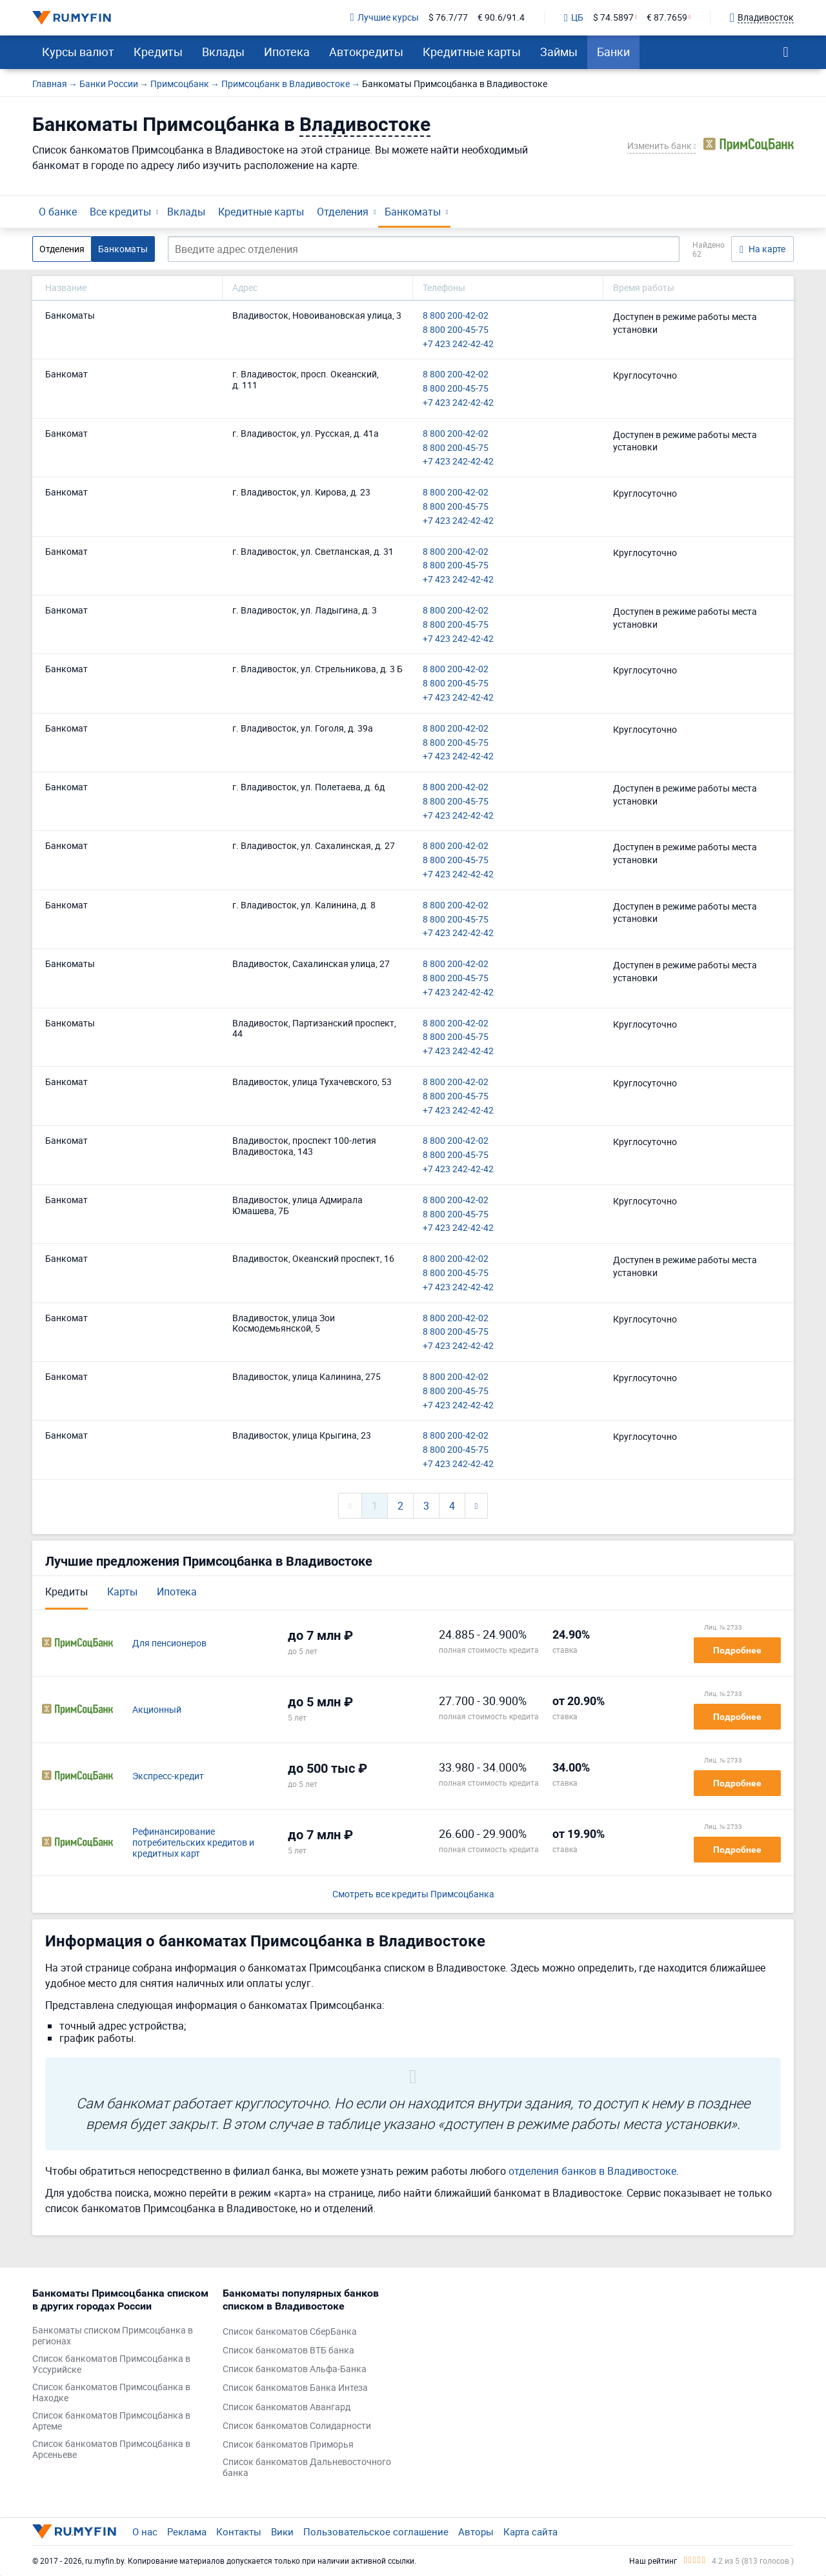 This screenshot has width=826, height=2576. What do you see at coordinates (290, 2331) in the screenshot?
I see `Список банкоматов СберБанка` at bounding box center [290, 2331].